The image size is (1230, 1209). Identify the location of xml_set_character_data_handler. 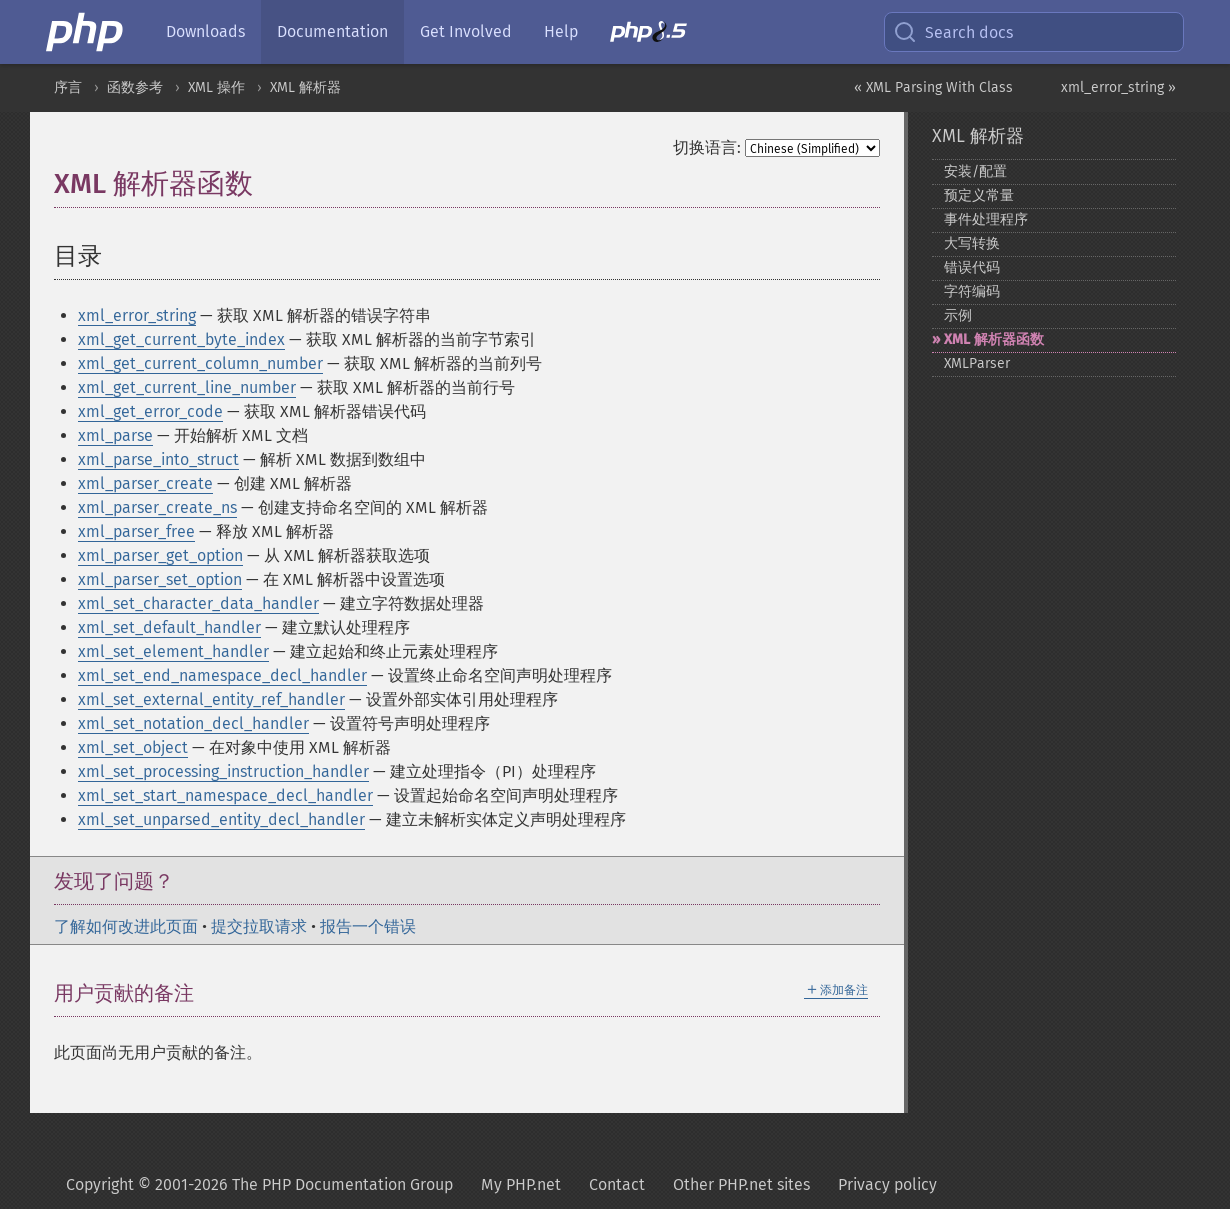
(198, 603).